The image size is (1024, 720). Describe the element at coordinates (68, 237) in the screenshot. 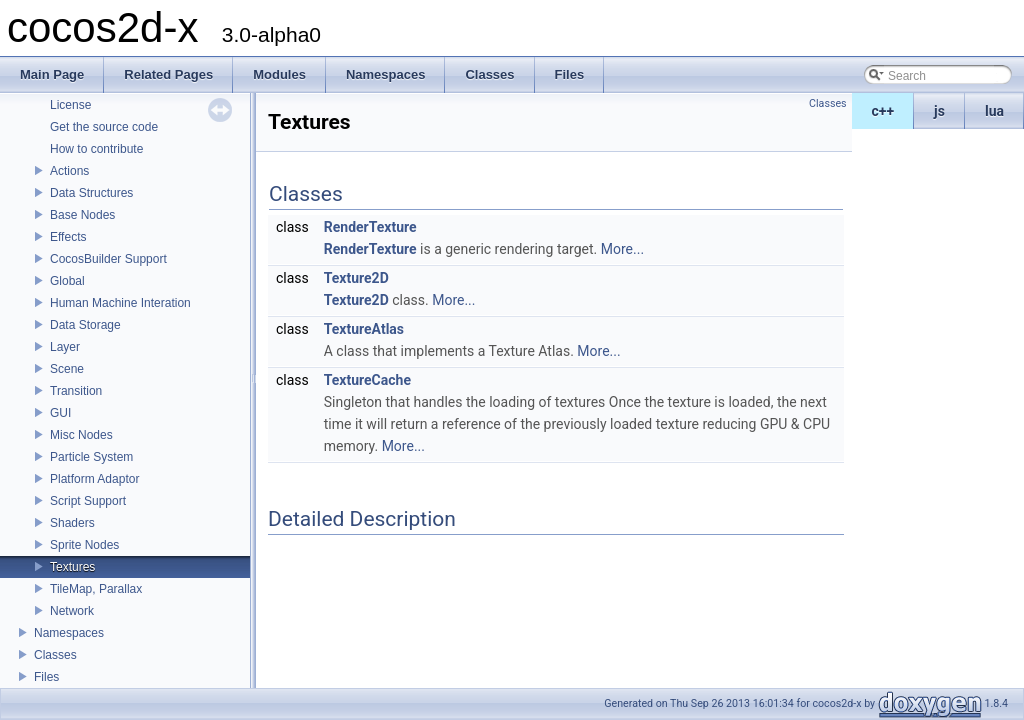

I see `Effects` at that location.